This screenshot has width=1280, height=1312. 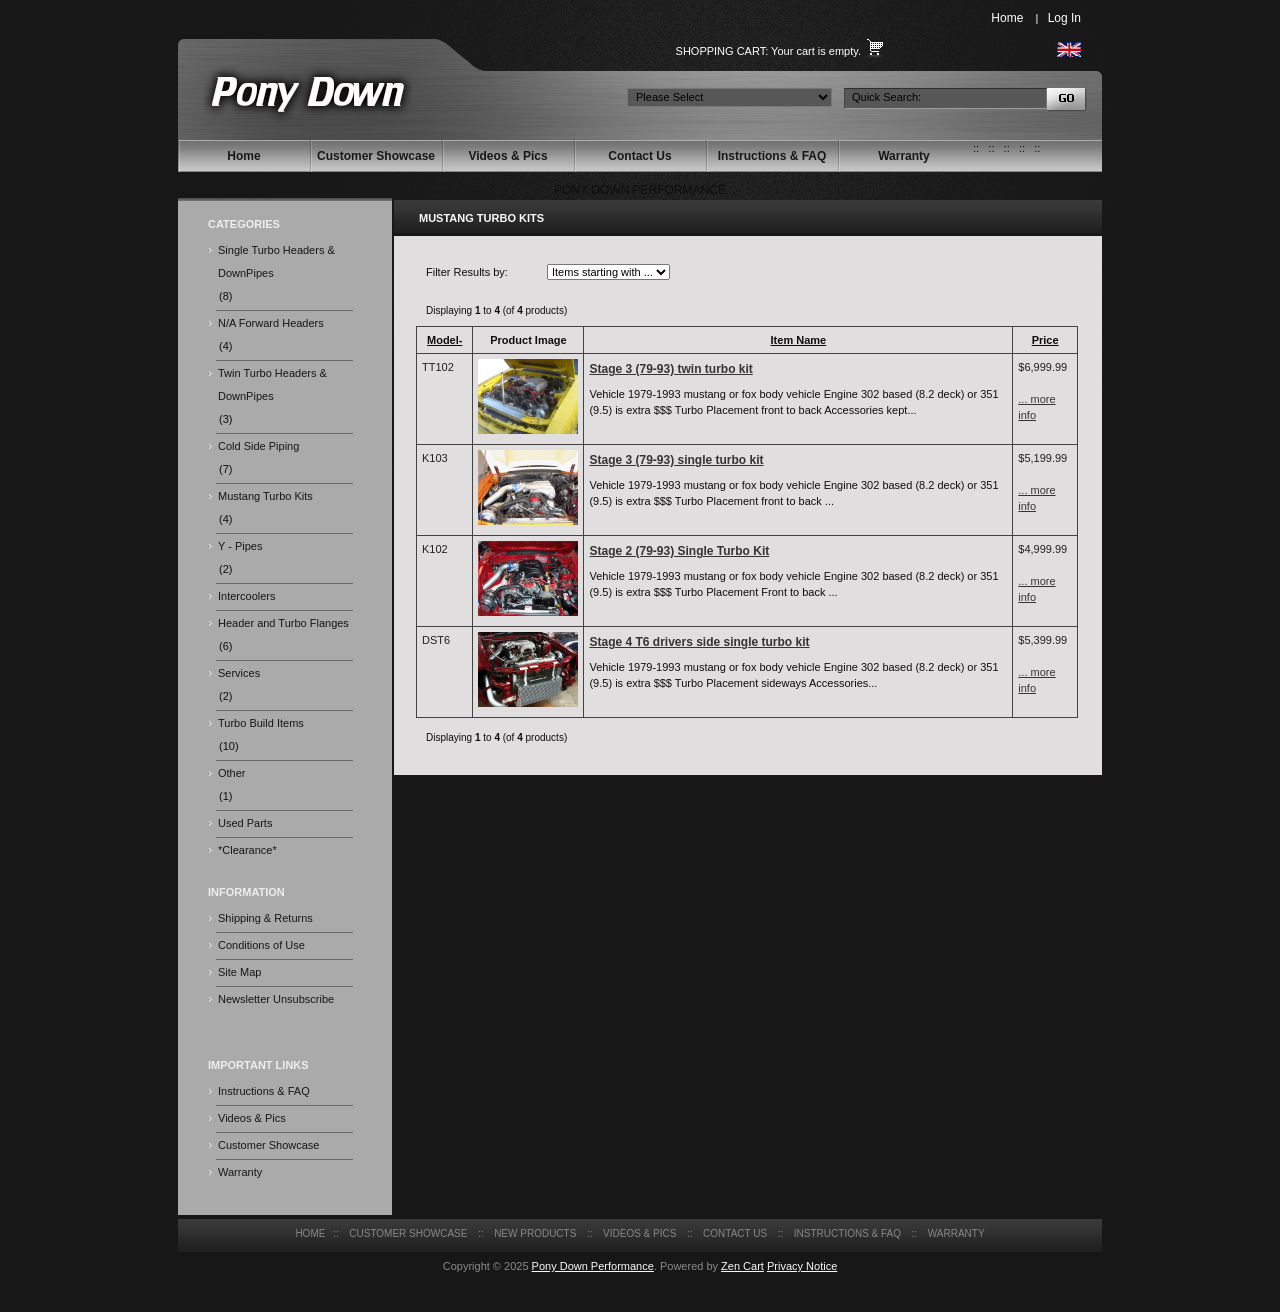 What do you see at coordinates (802, 1266) in the screenshot?
I see `Privacy Notice` at bounding box center [802, 1266].